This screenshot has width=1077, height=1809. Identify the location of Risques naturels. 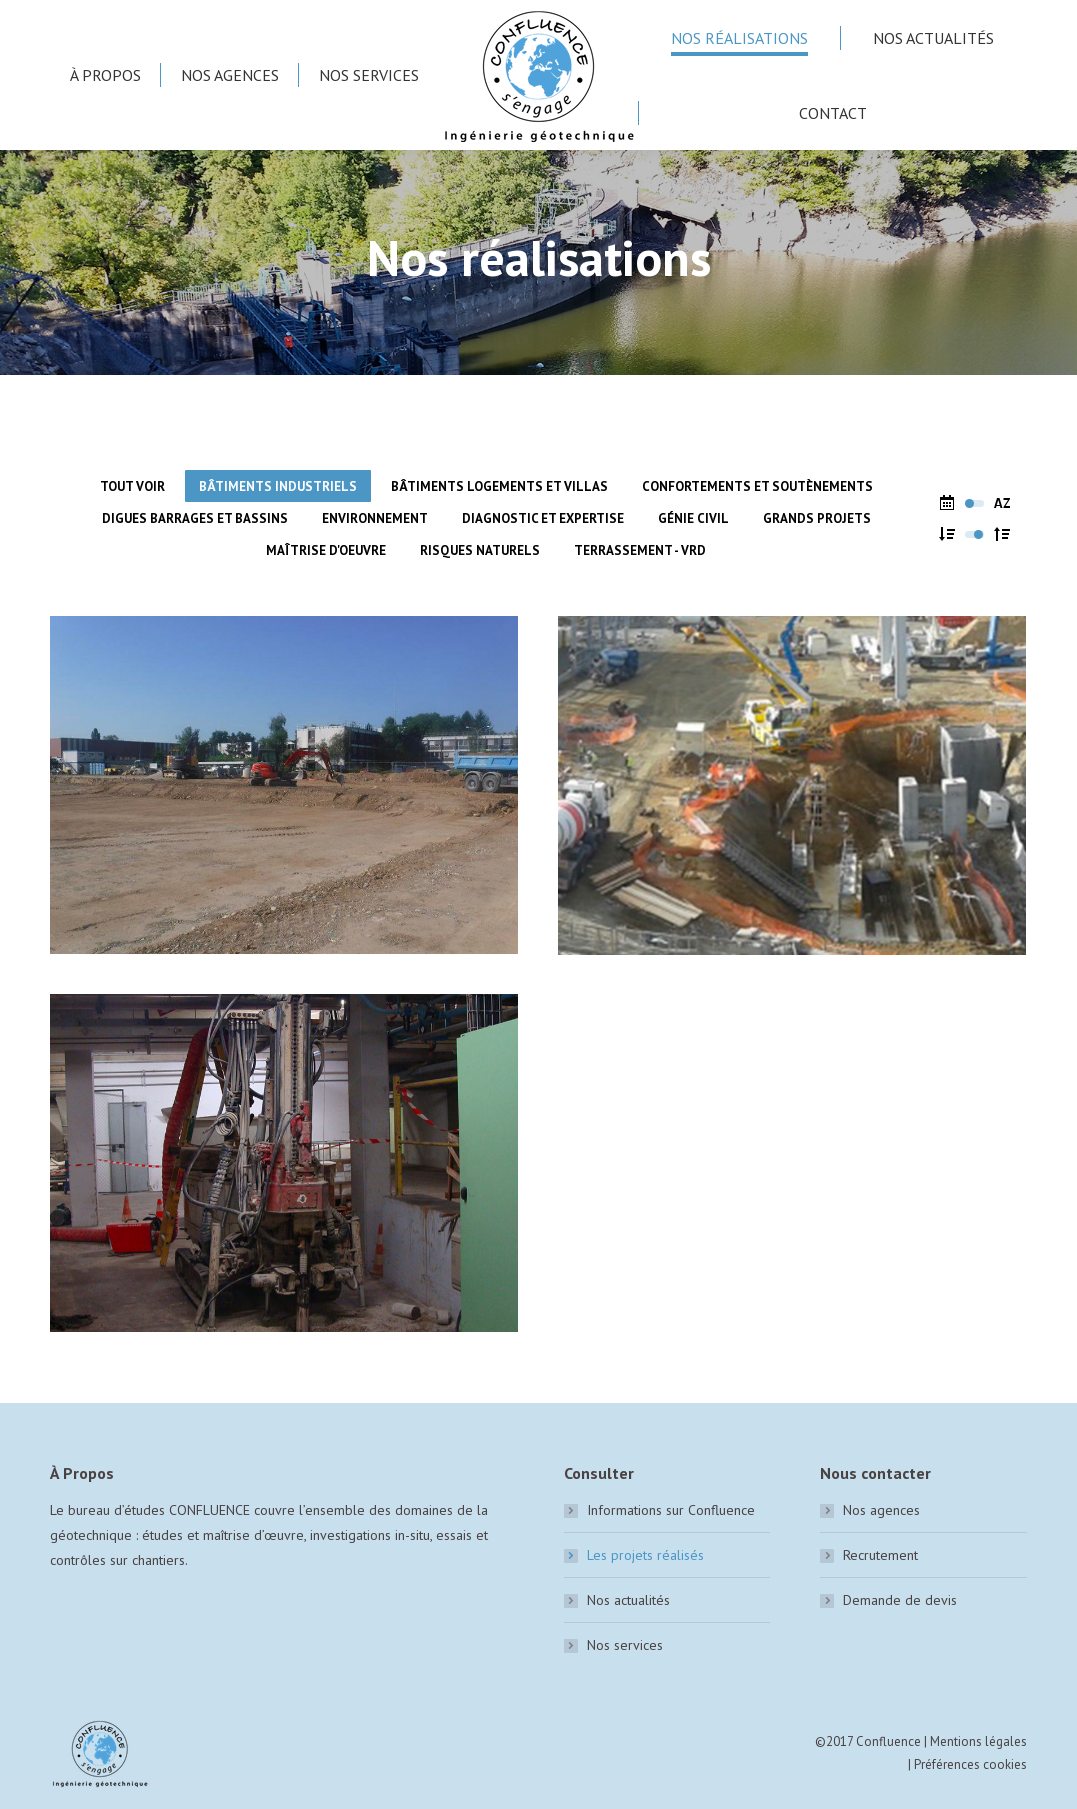
(480, 550).